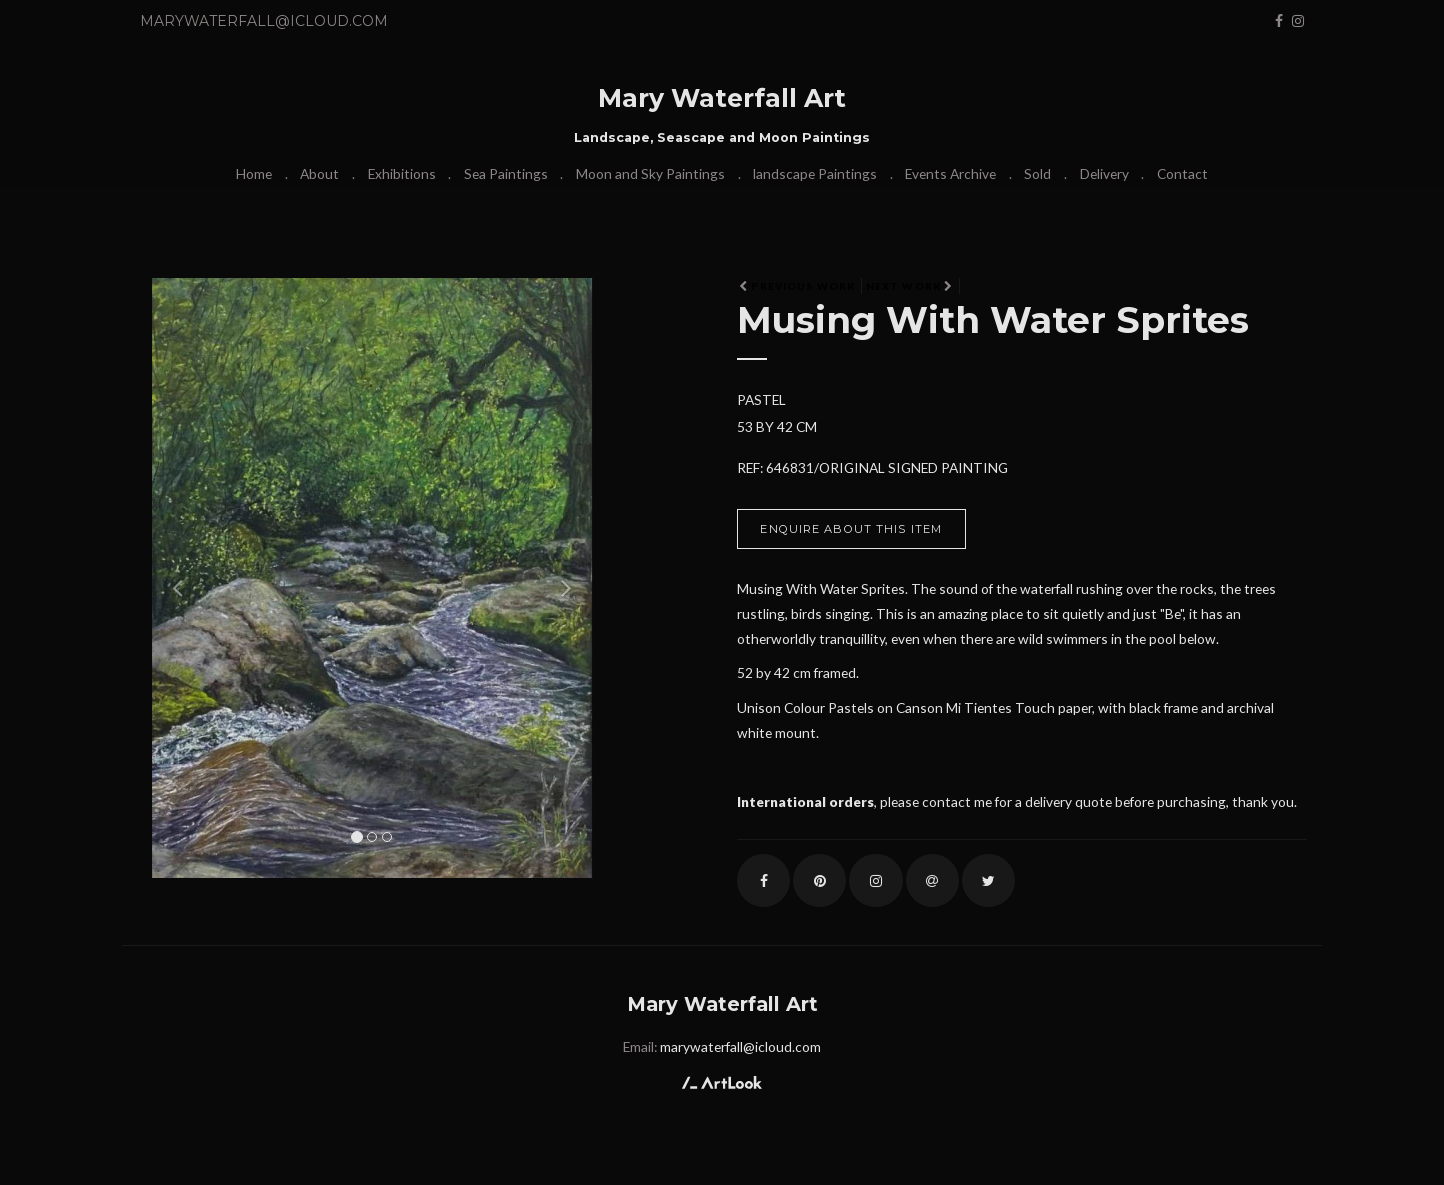 The height and width of the screenshot is (1185, 1444). Describe the element at coordinates (650, 173) in the screenshot. I see `Moon and Sky Paintings` at that location.